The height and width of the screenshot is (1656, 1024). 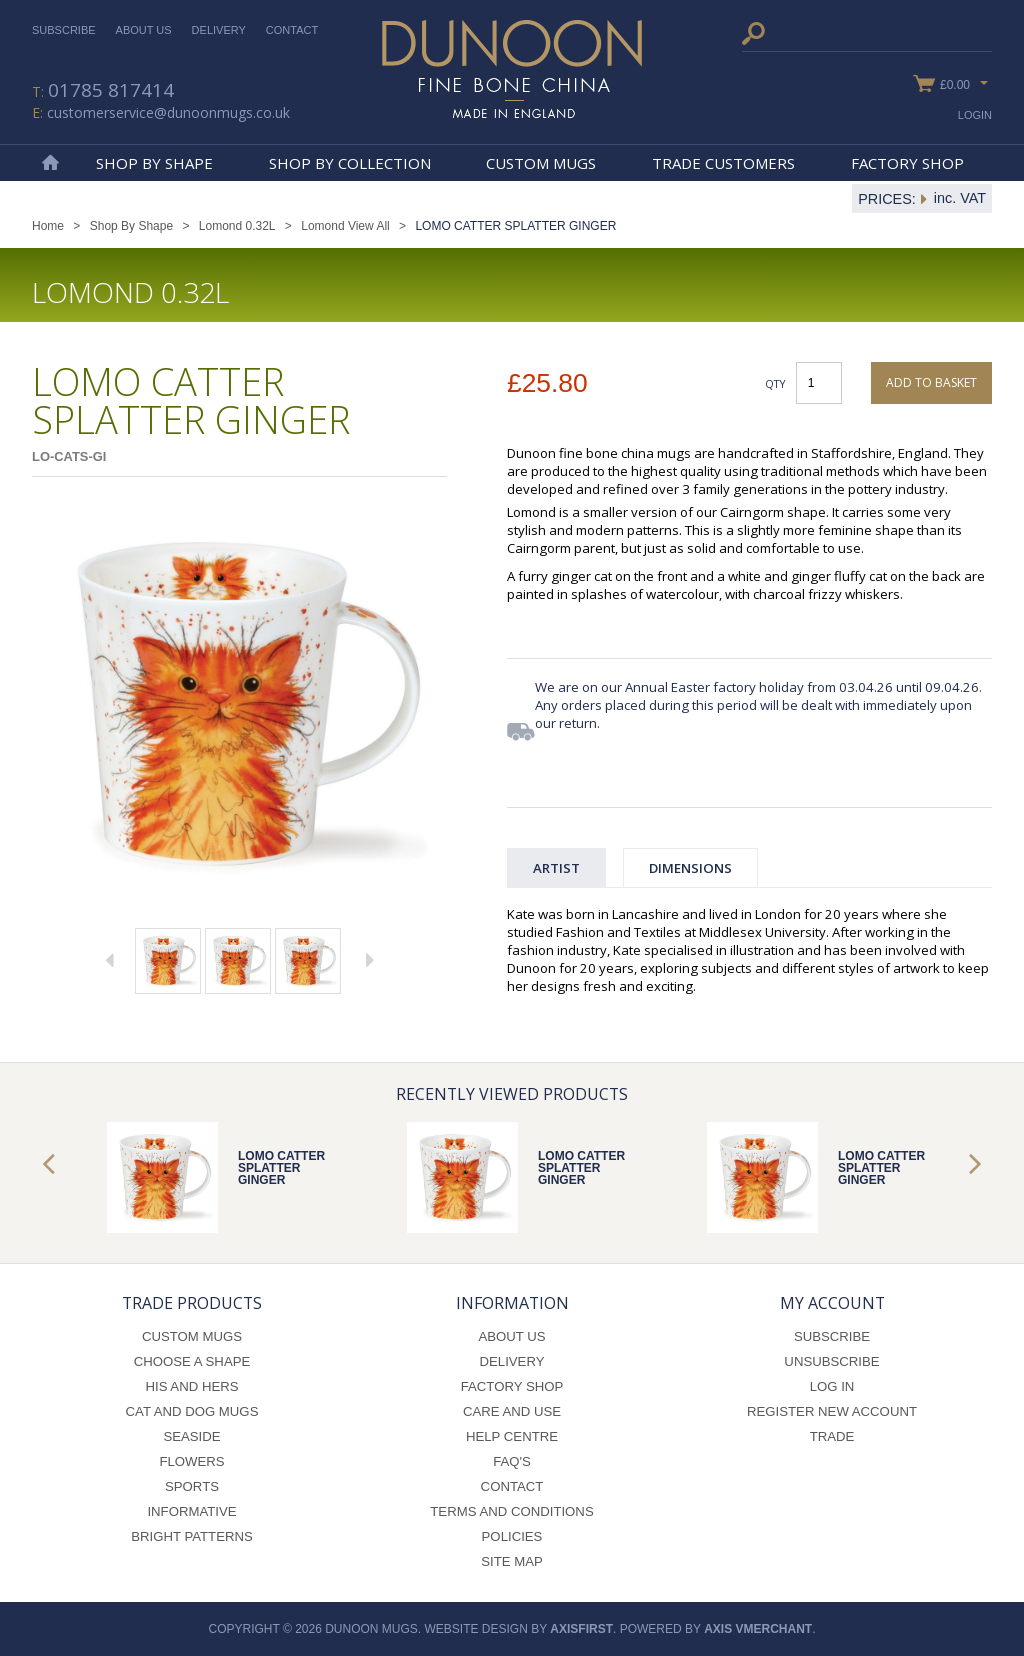 I want to click on Policies, so click(x=512, y=1536).